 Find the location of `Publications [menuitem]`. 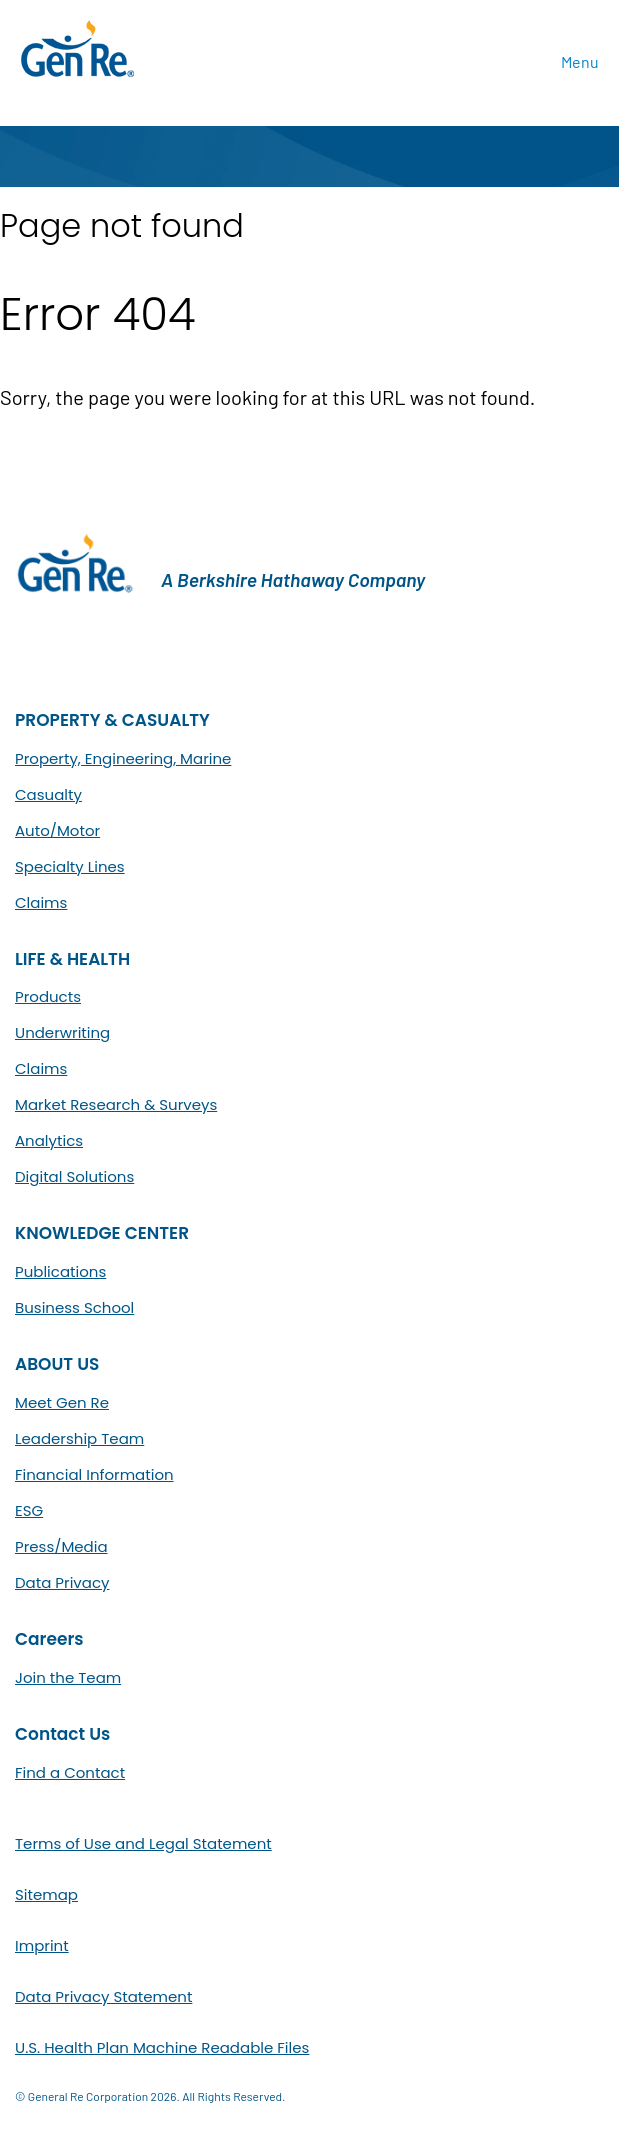

Publications [menuitem] is located at coordinates (60, 1271).